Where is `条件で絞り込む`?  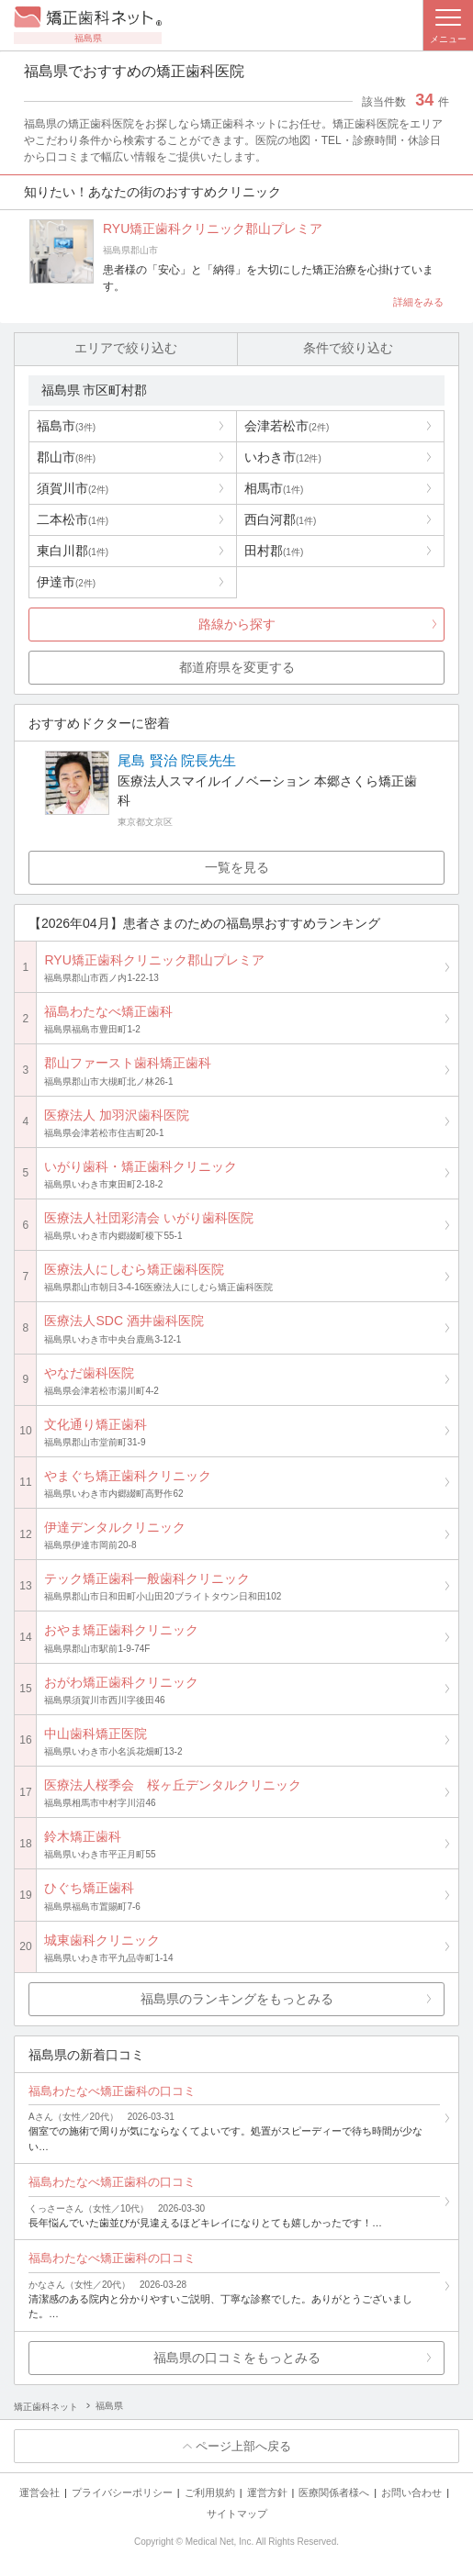 条件で絞り込む is located at coordinates (348, 348).